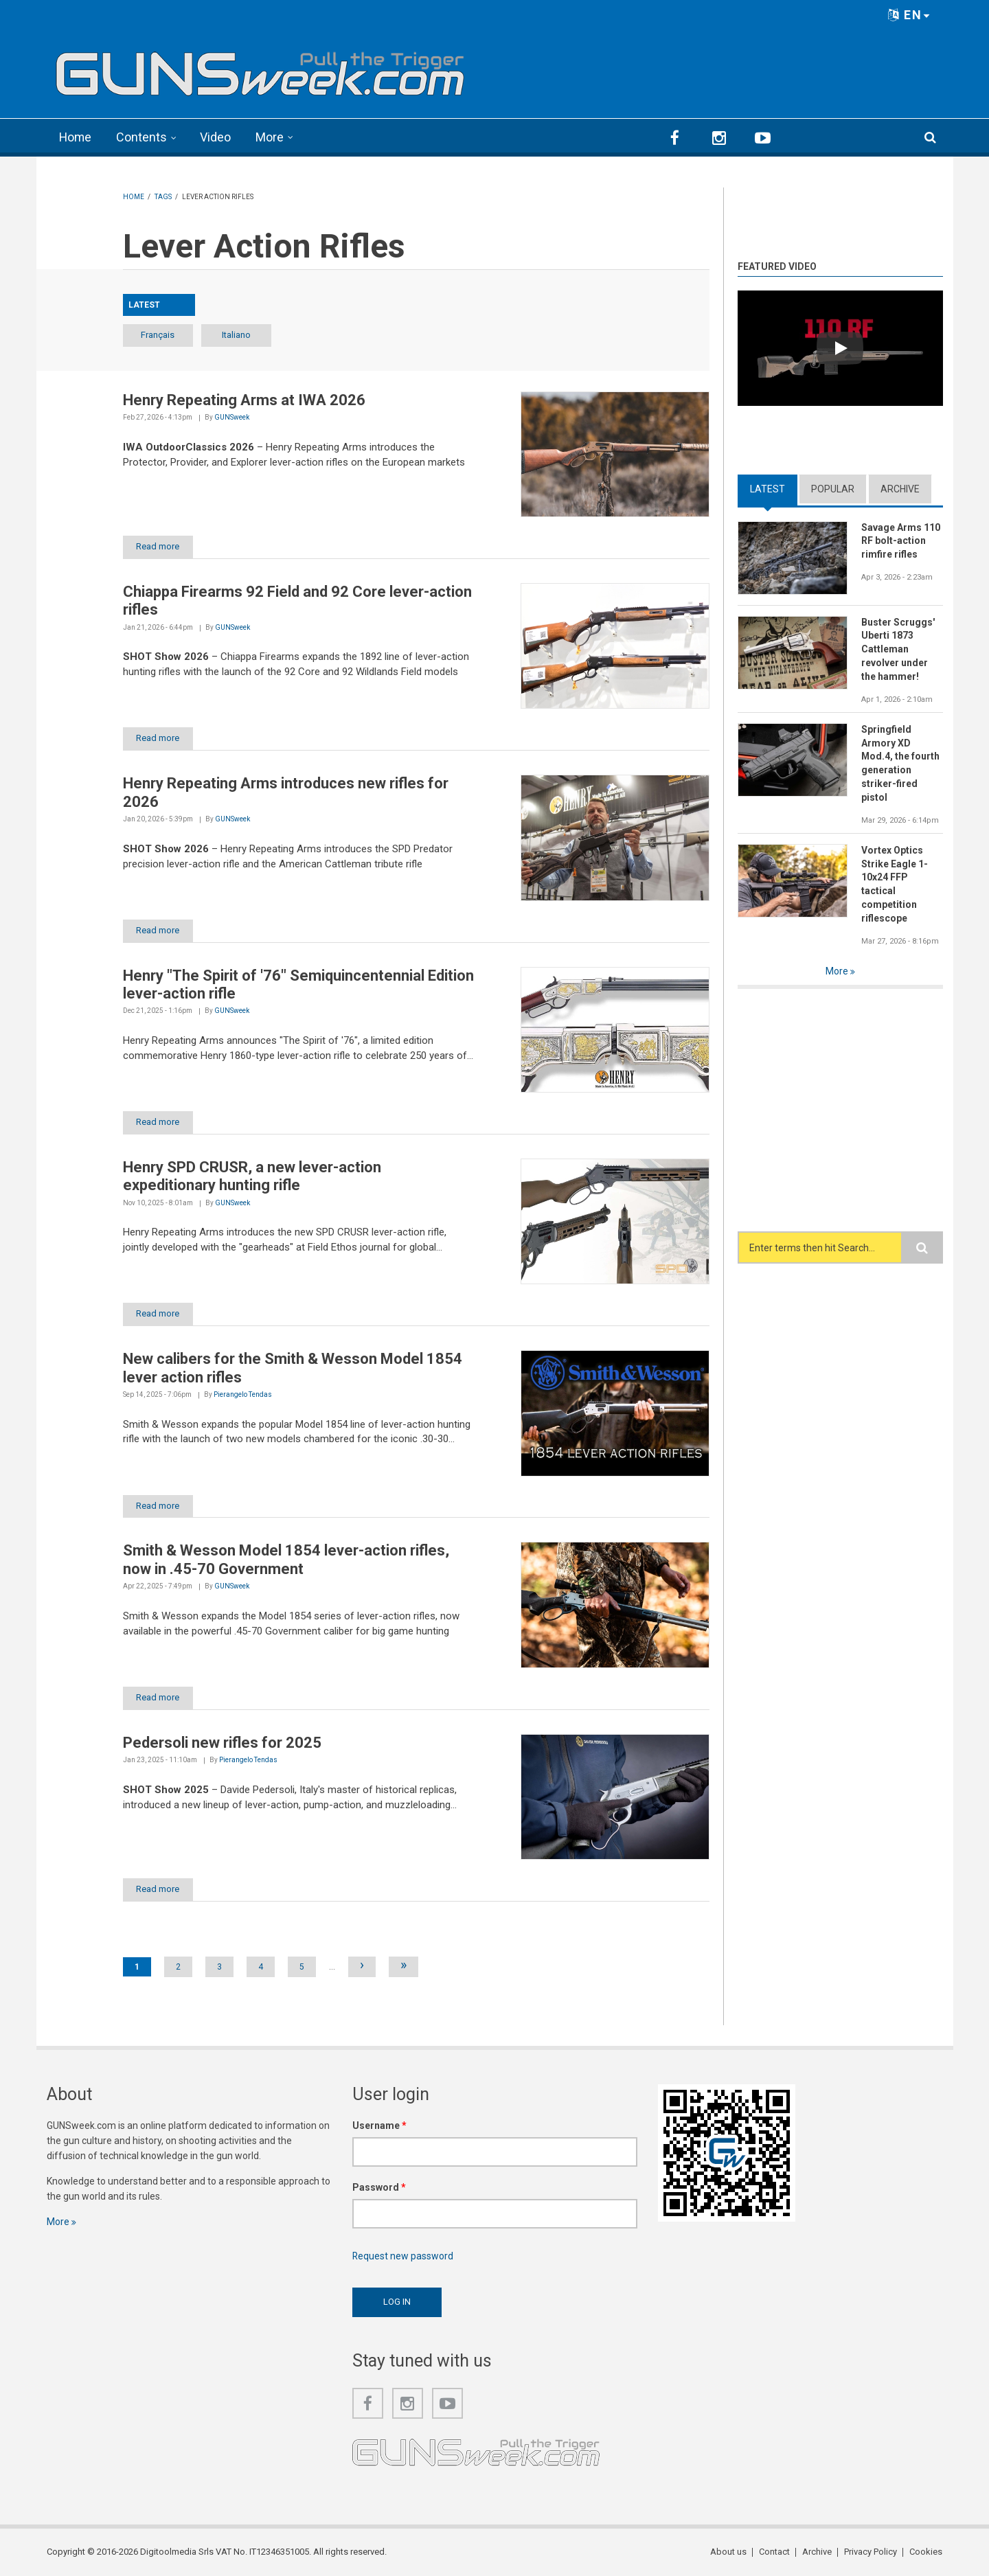  What do you see at coordinates (76, 137) in the screenshot?
I see `Home` at bounding box center [76, 137].